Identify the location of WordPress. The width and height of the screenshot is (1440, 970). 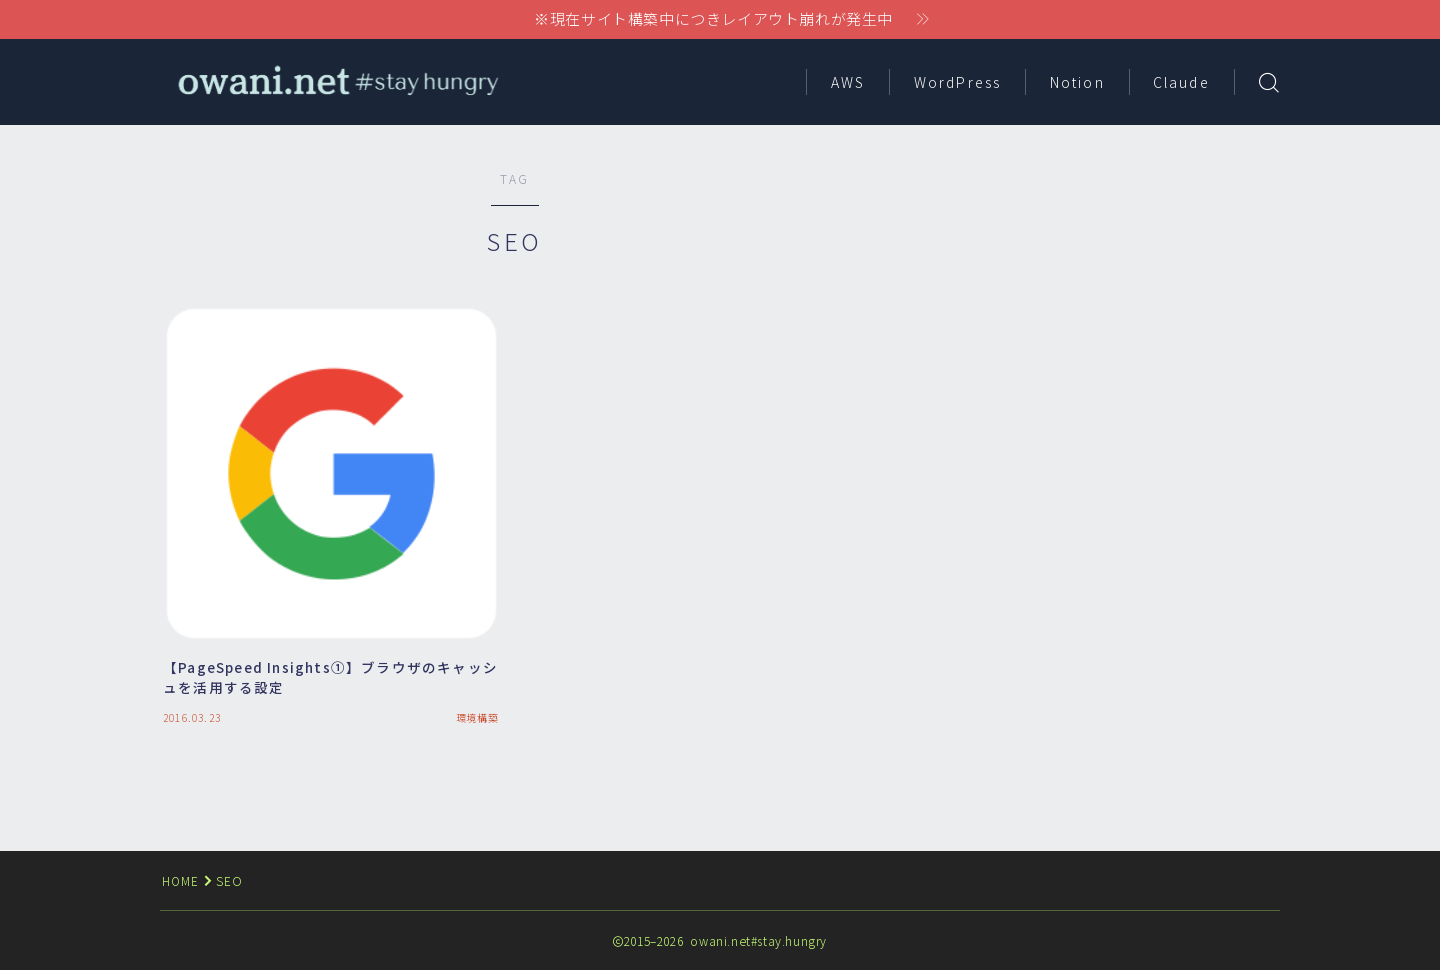
(957, 82).